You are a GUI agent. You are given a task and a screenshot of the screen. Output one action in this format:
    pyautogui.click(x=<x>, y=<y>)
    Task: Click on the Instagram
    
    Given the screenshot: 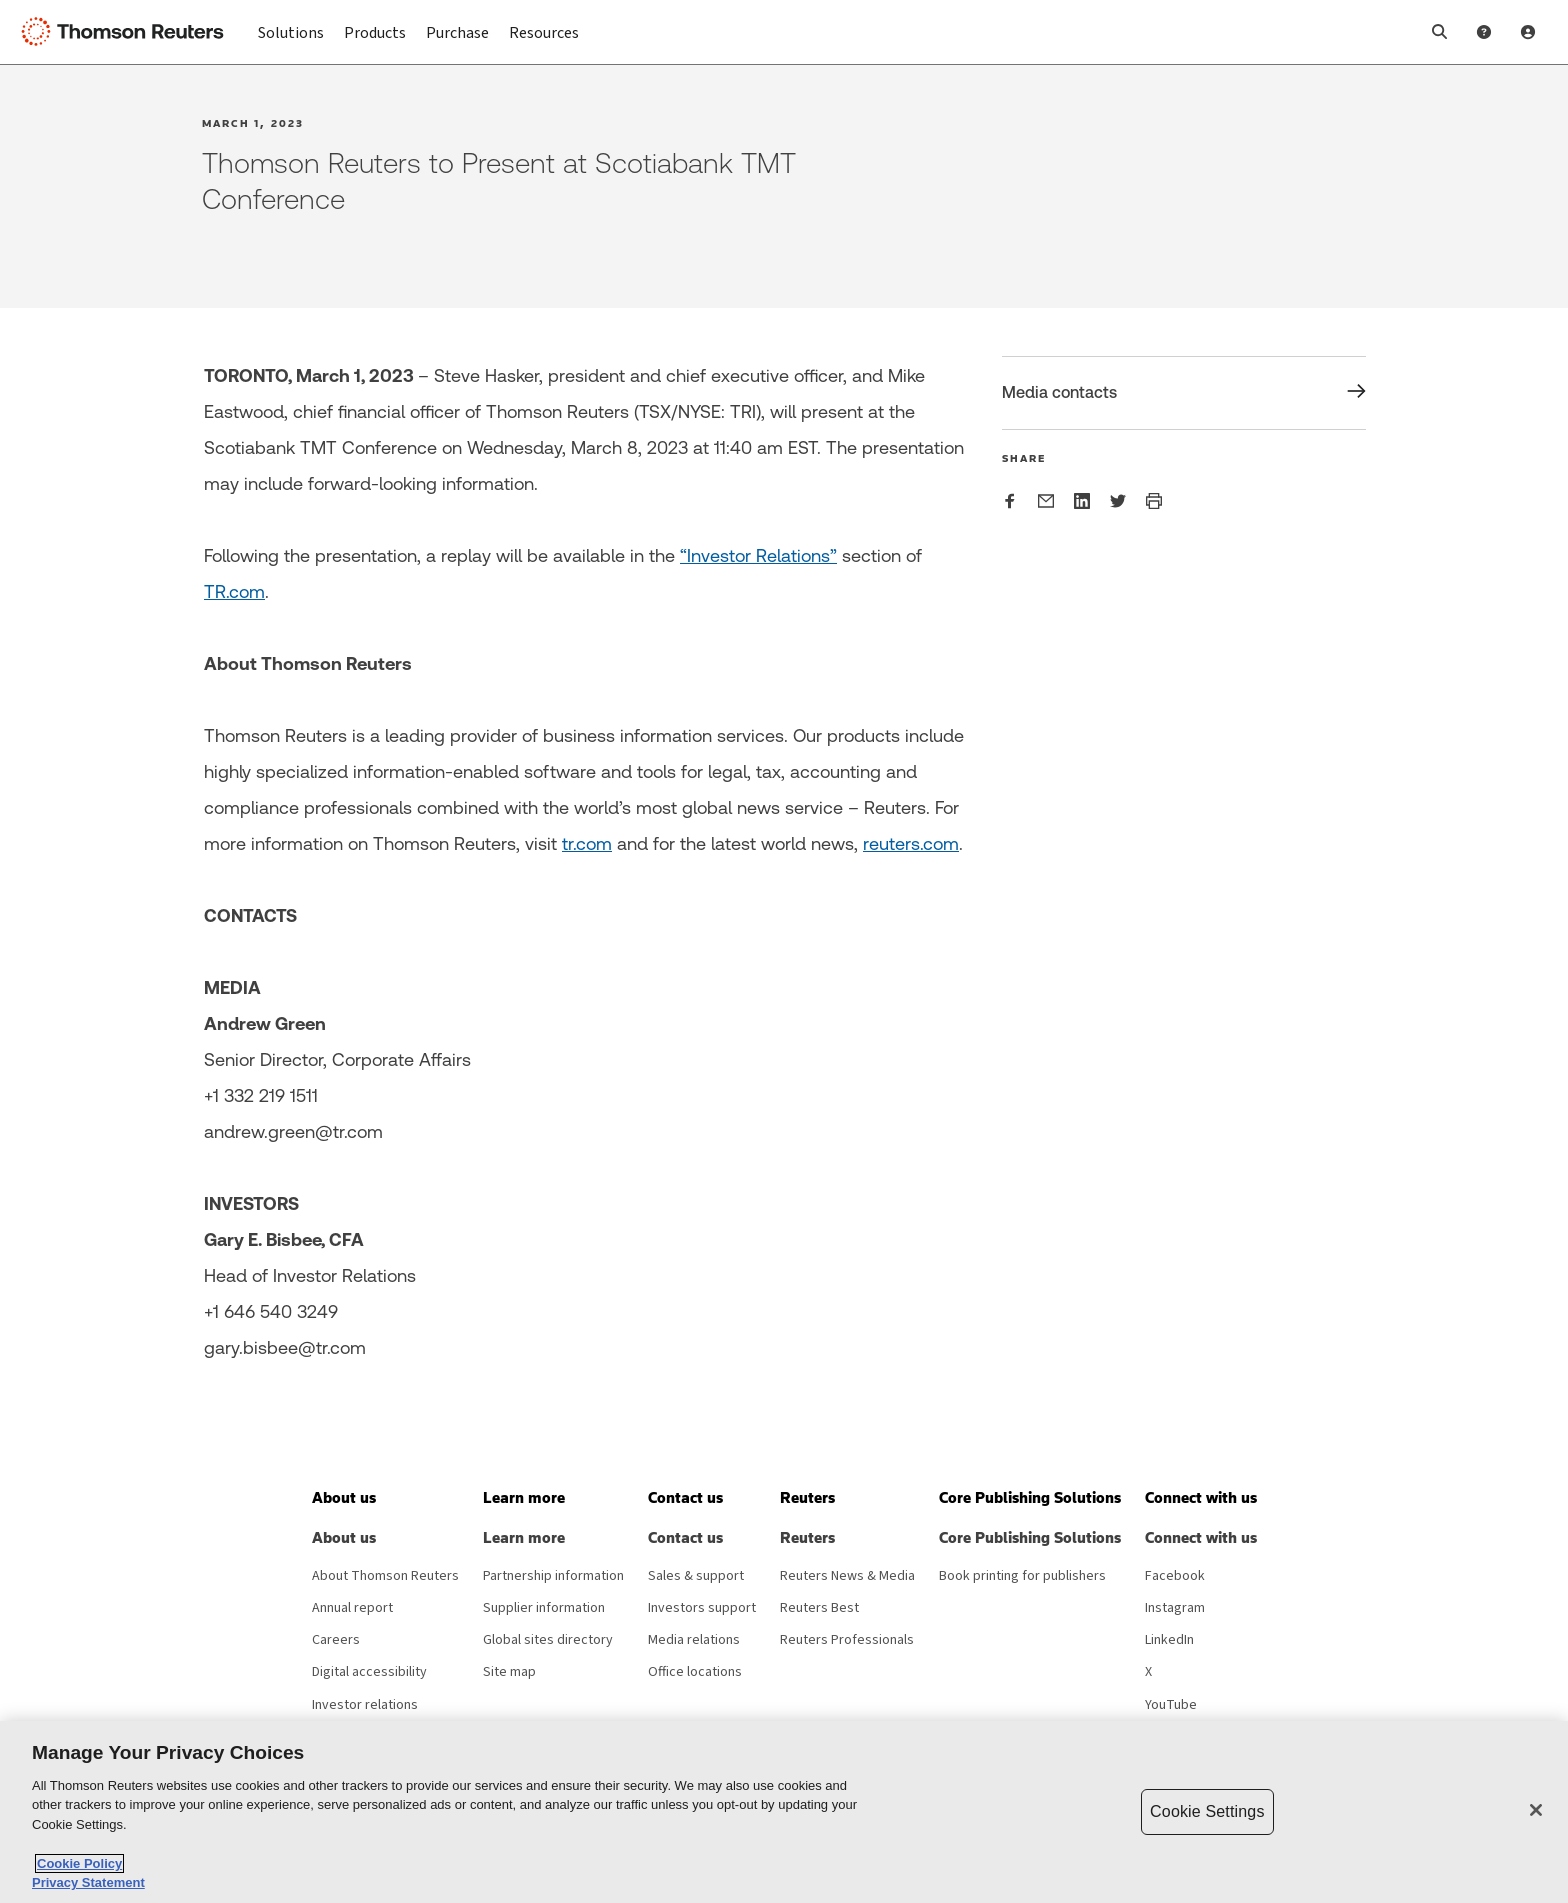 What is the action you would take?
    pyautogui.click(x=1175, y=1608)
    